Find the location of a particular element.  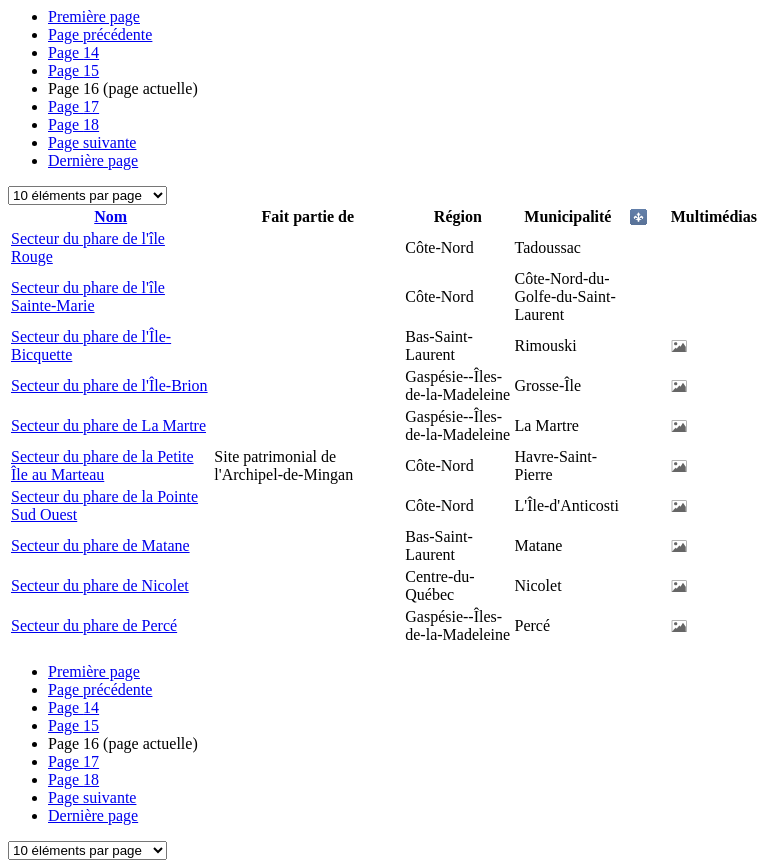

Page suivante is located at coordinates (92, 142).